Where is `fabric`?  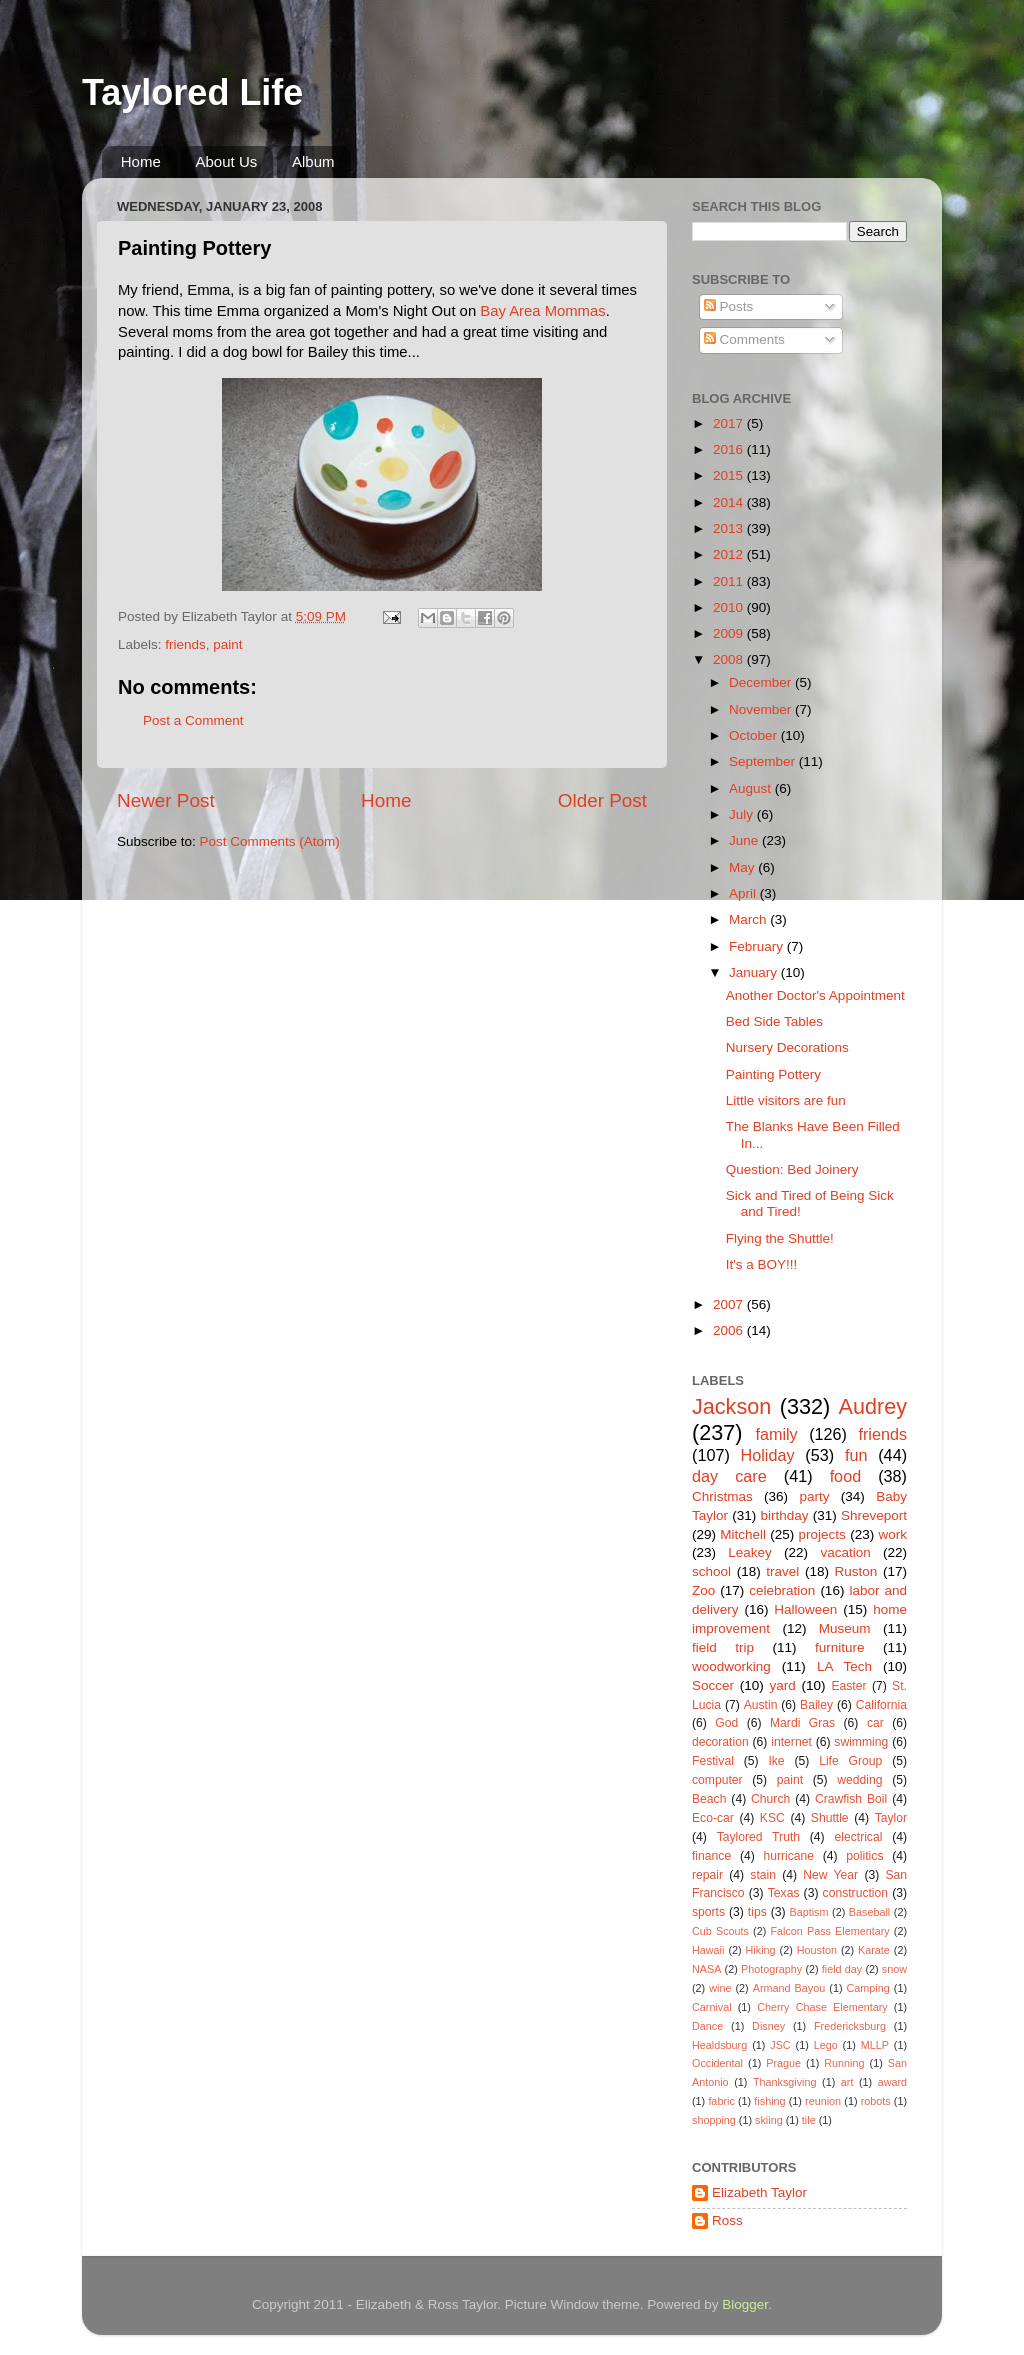
fabric is located at coordinates (721, 2101).